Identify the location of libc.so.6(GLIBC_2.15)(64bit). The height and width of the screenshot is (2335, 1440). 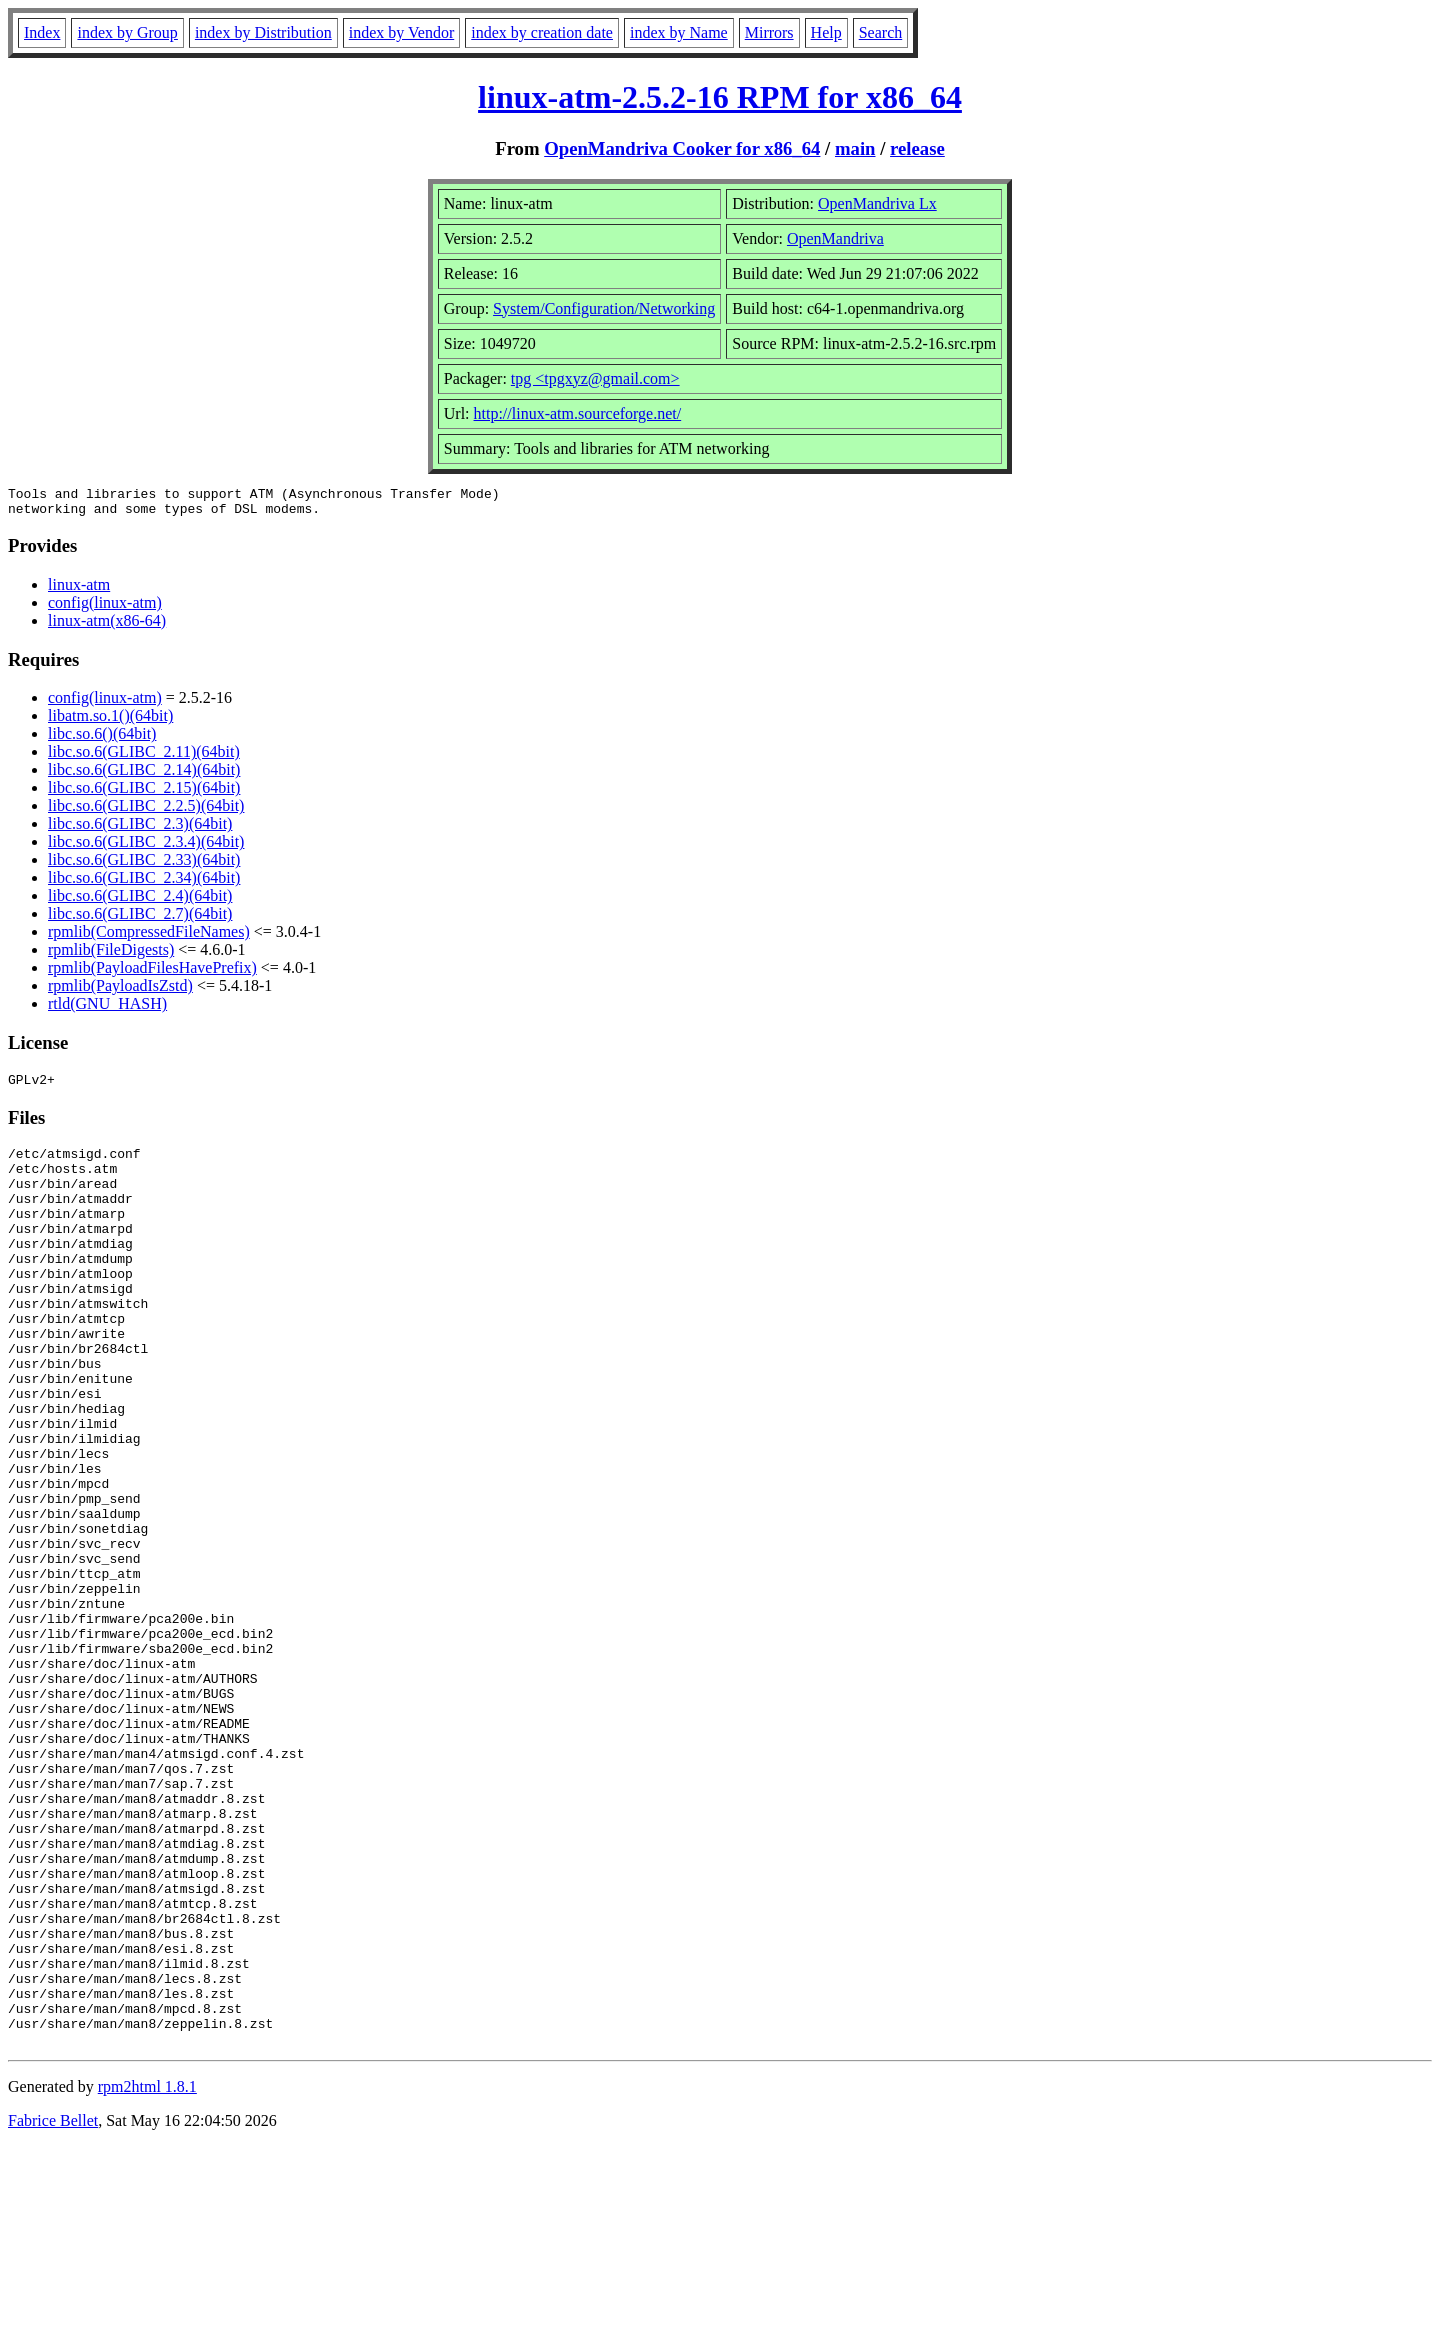
(144, 793).